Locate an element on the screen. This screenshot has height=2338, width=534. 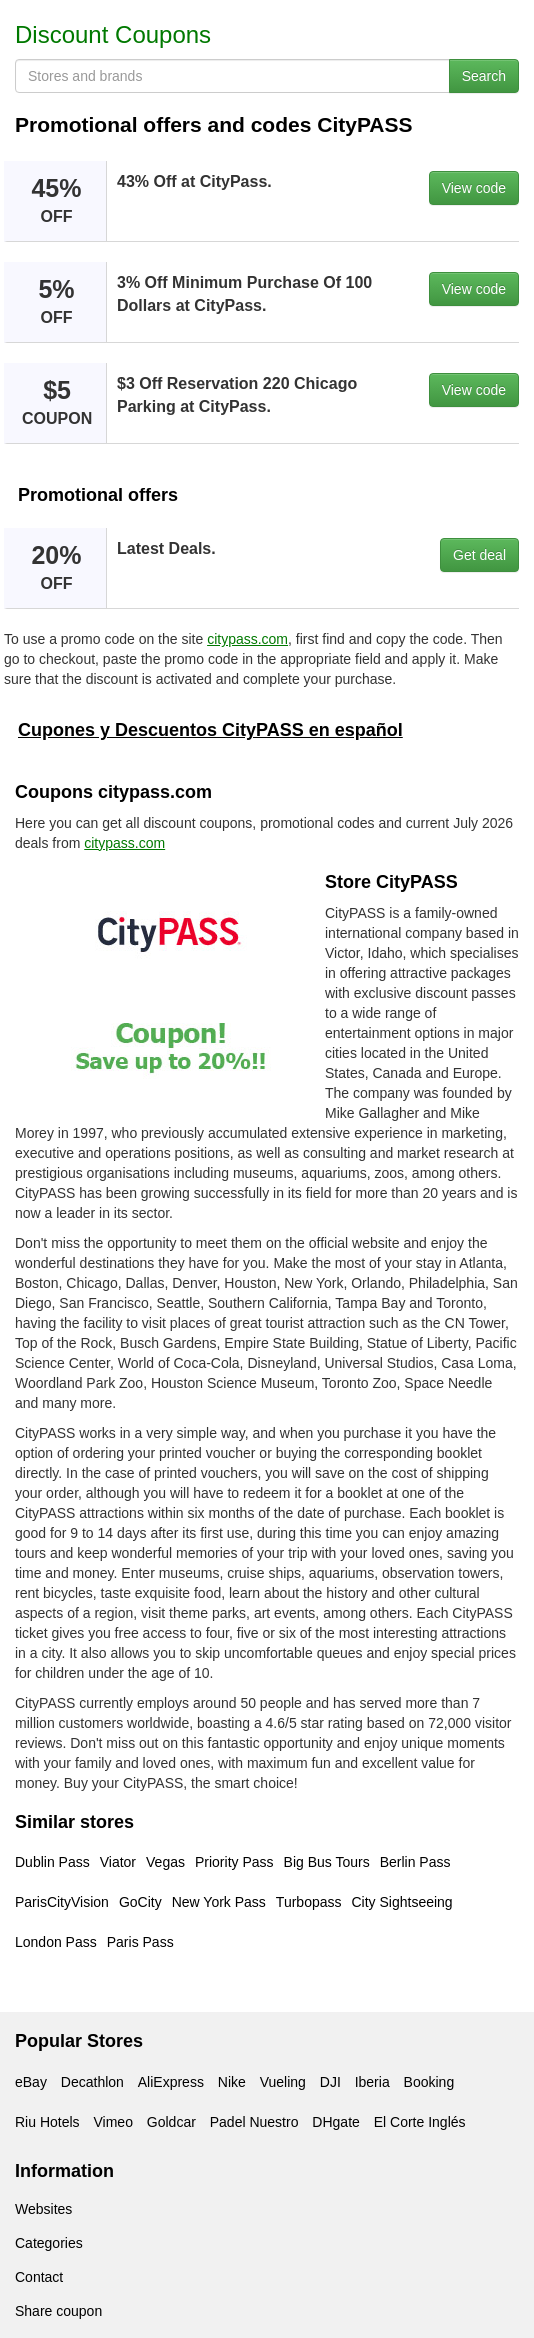
AliExpress is located at coordinates (171, 2082).